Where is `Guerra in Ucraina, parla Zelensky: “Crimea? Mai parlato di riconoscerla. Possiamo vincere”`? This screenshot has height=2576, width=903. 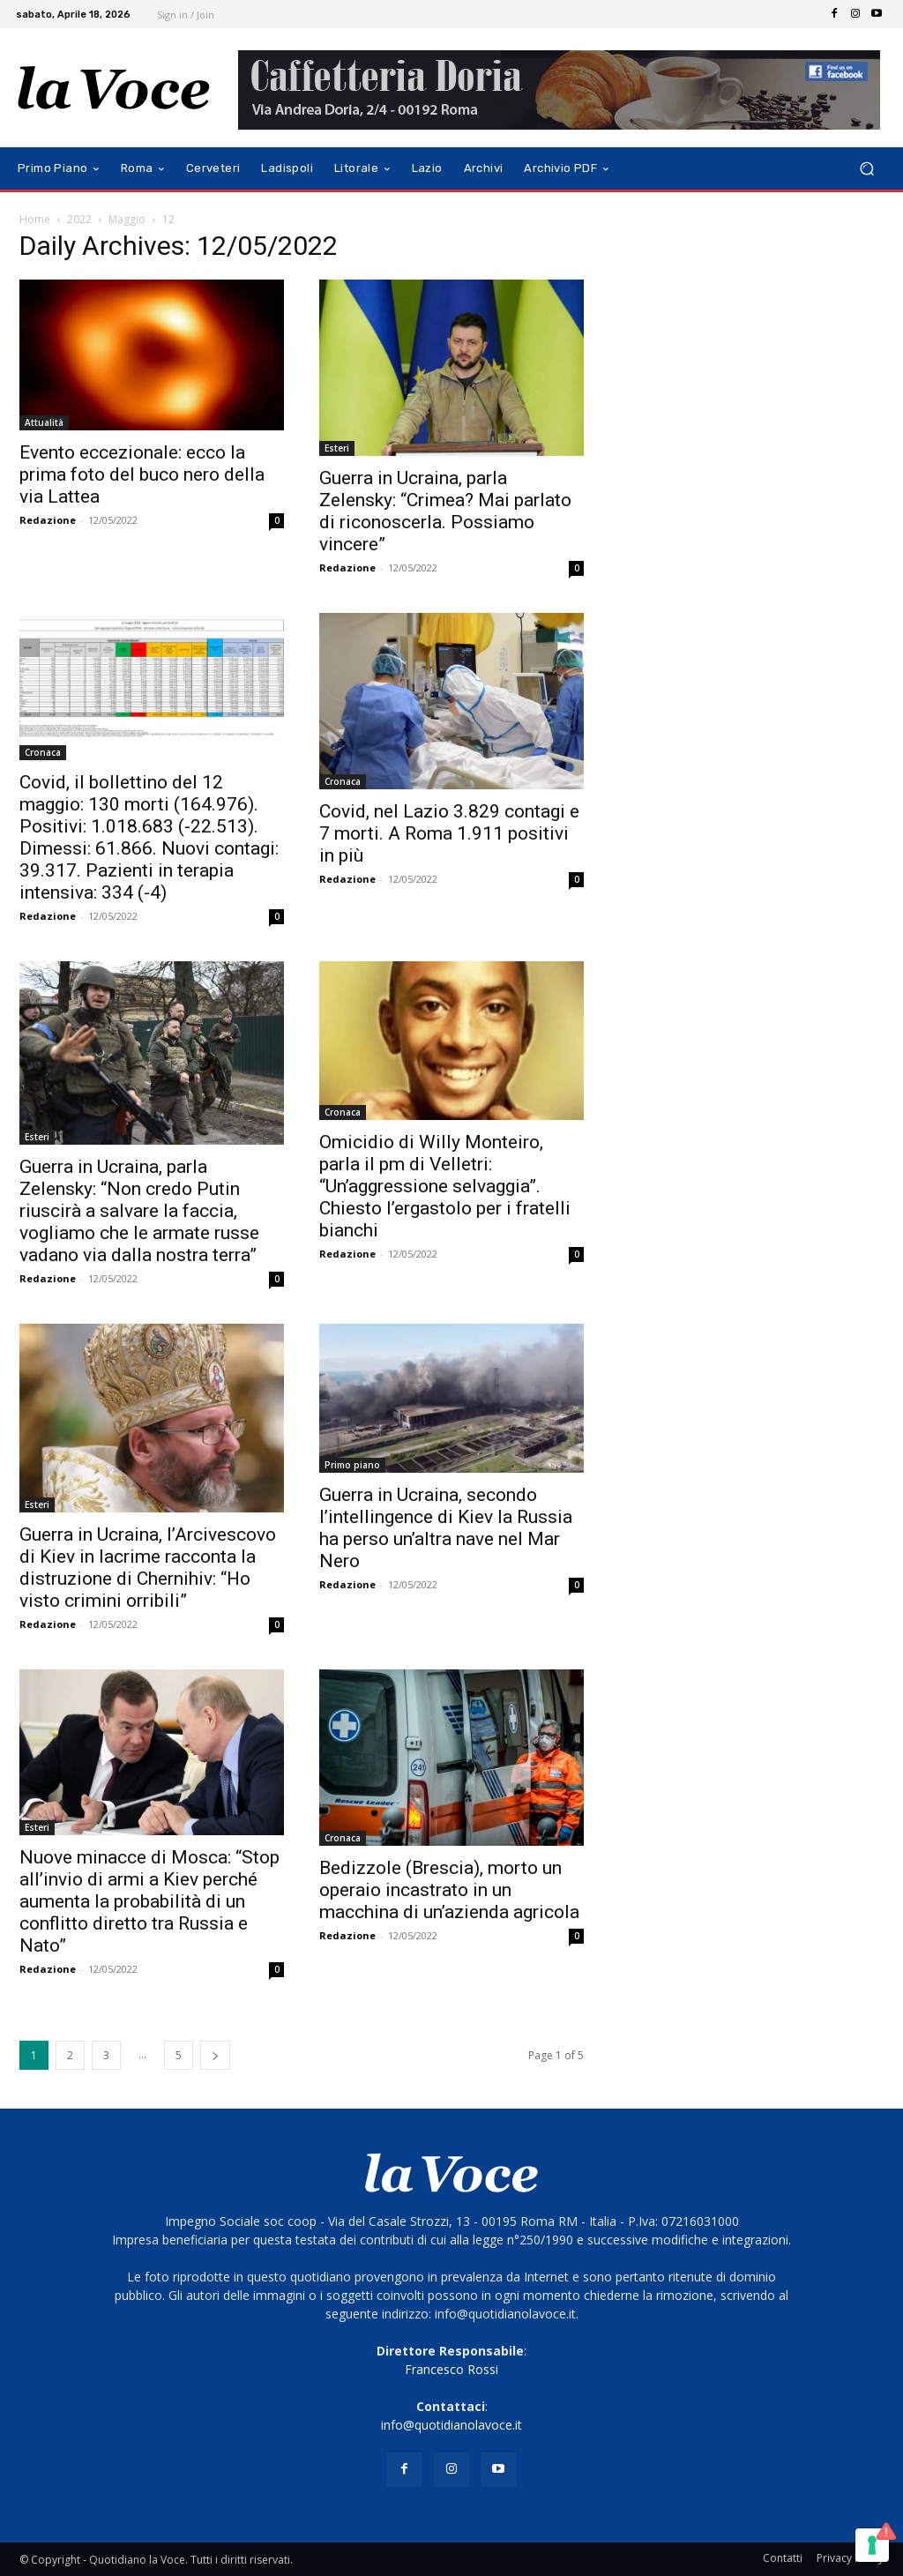
Guerra in Ucraina, parla Zelensky: “Crimea? Mai parlato di riconoscerla. Possiamo vincere” is located at coordinates (445, 511).